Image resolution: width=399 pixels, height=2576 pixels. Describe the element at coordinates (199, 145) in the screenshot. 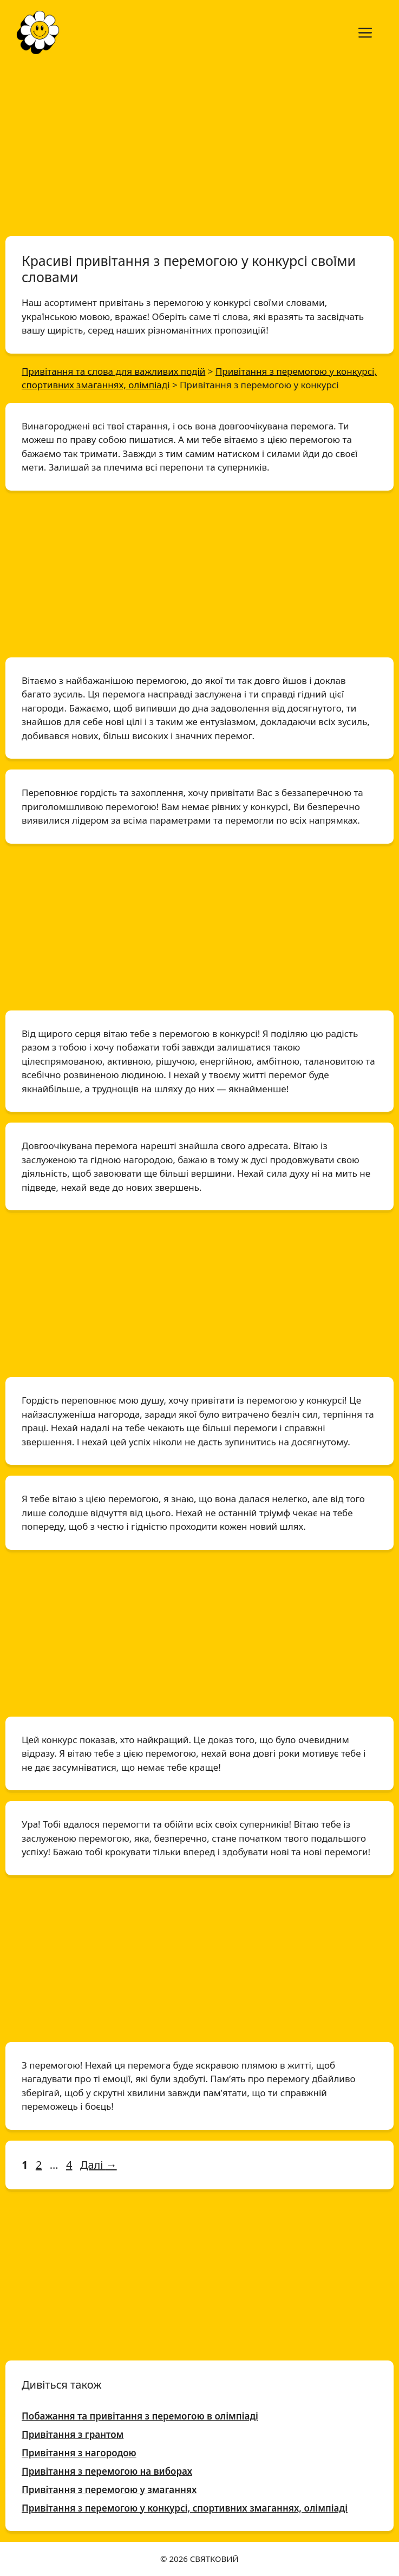

I see `[Advertisement]` at that location.